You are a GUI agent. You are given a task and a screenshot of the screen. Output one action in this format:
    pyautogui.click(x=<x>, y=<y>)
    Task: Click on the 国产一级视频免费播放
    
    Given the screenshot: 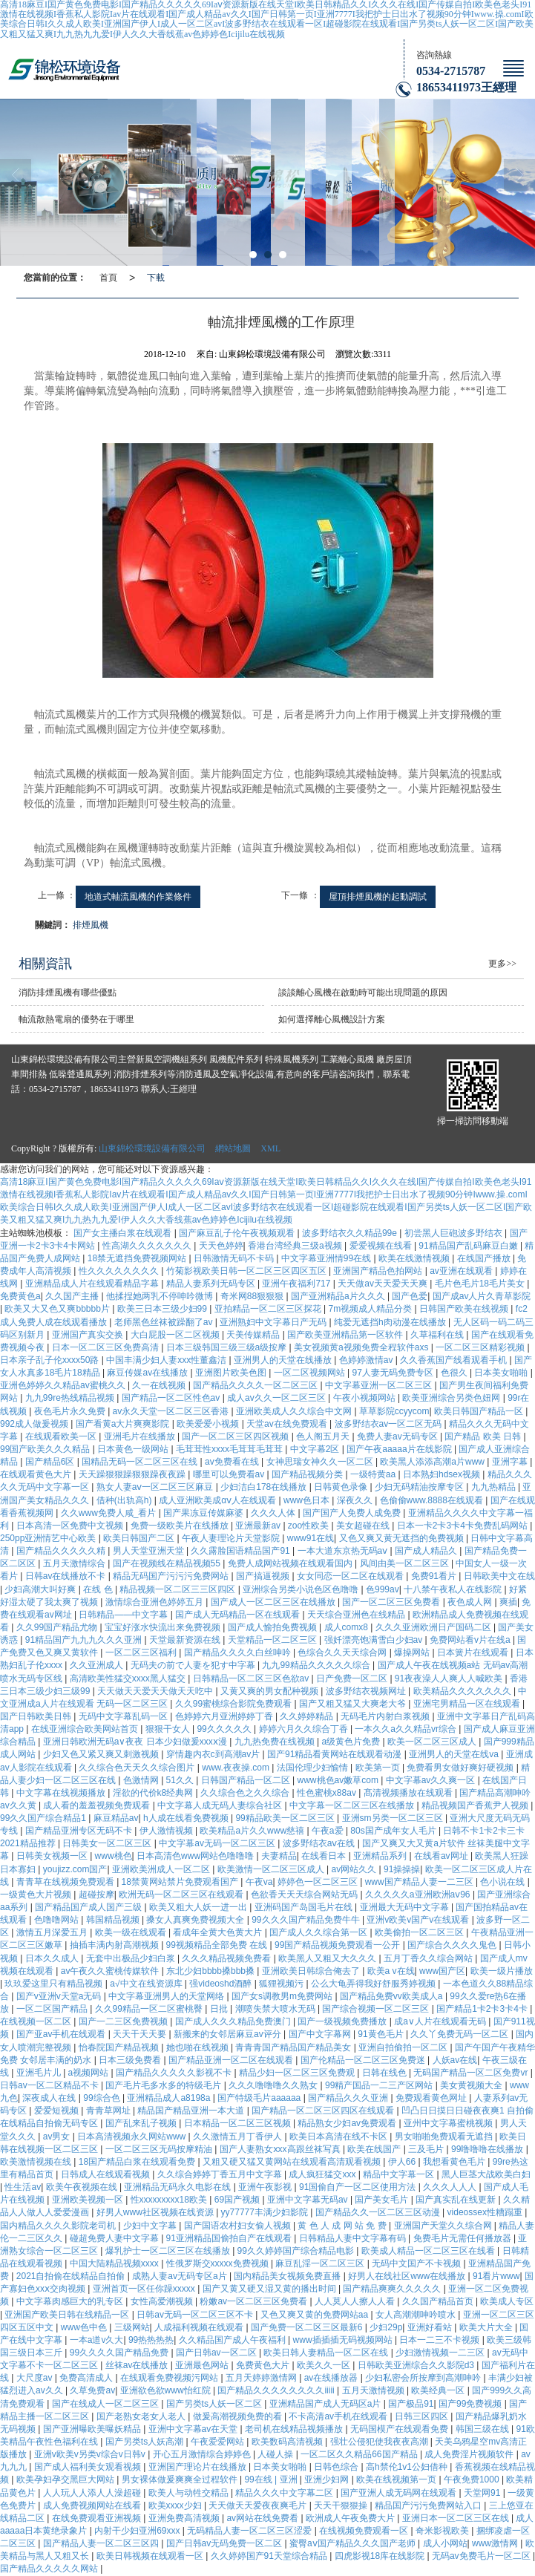 What is the action you would take?
    pyautogui.click(x=343, y=2021)
    